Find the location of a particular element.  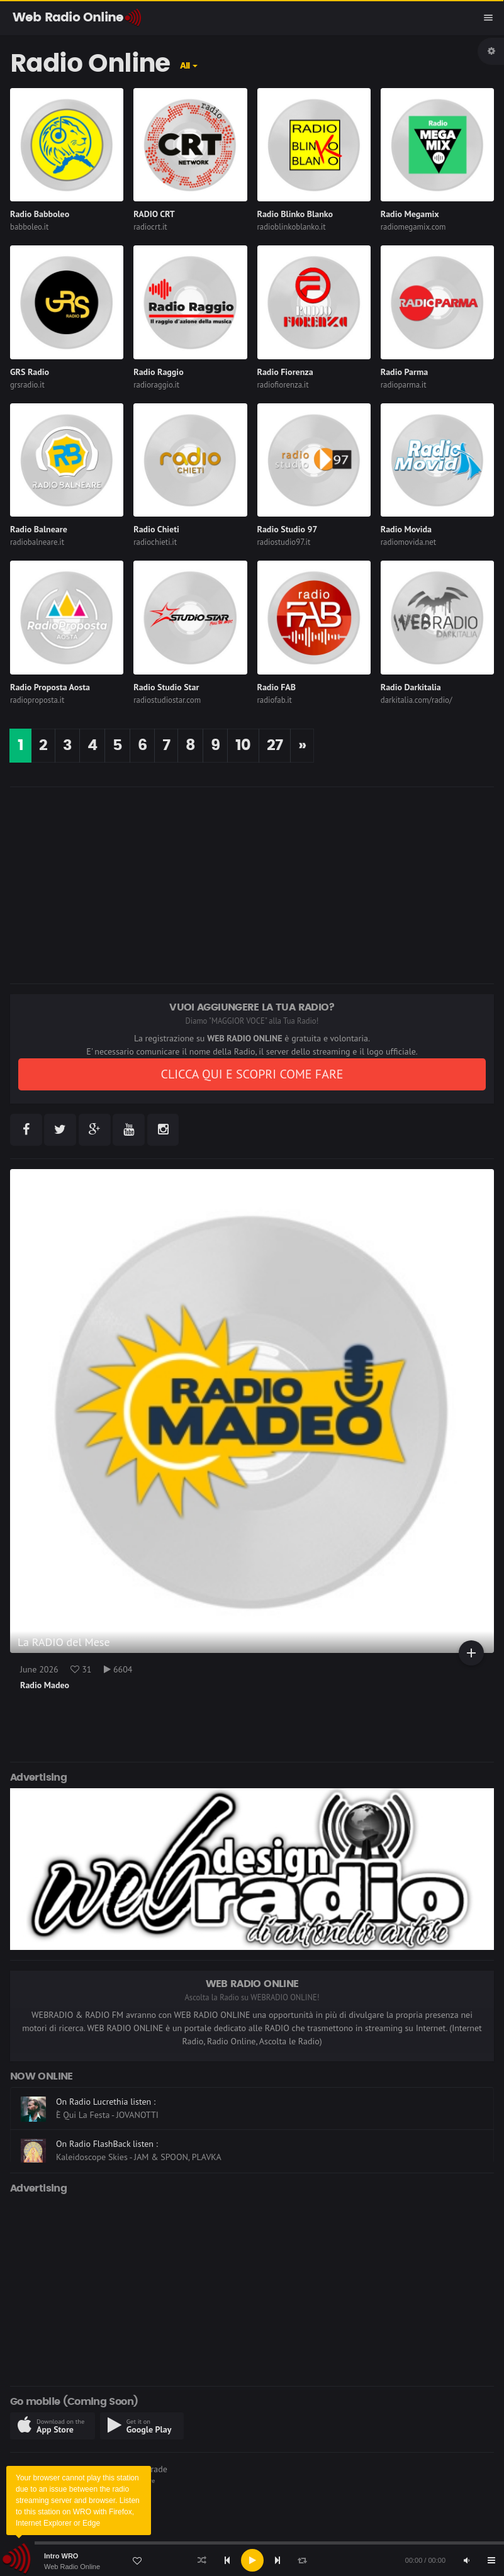

Web Radio Online is located at coordinates (72, 2566).